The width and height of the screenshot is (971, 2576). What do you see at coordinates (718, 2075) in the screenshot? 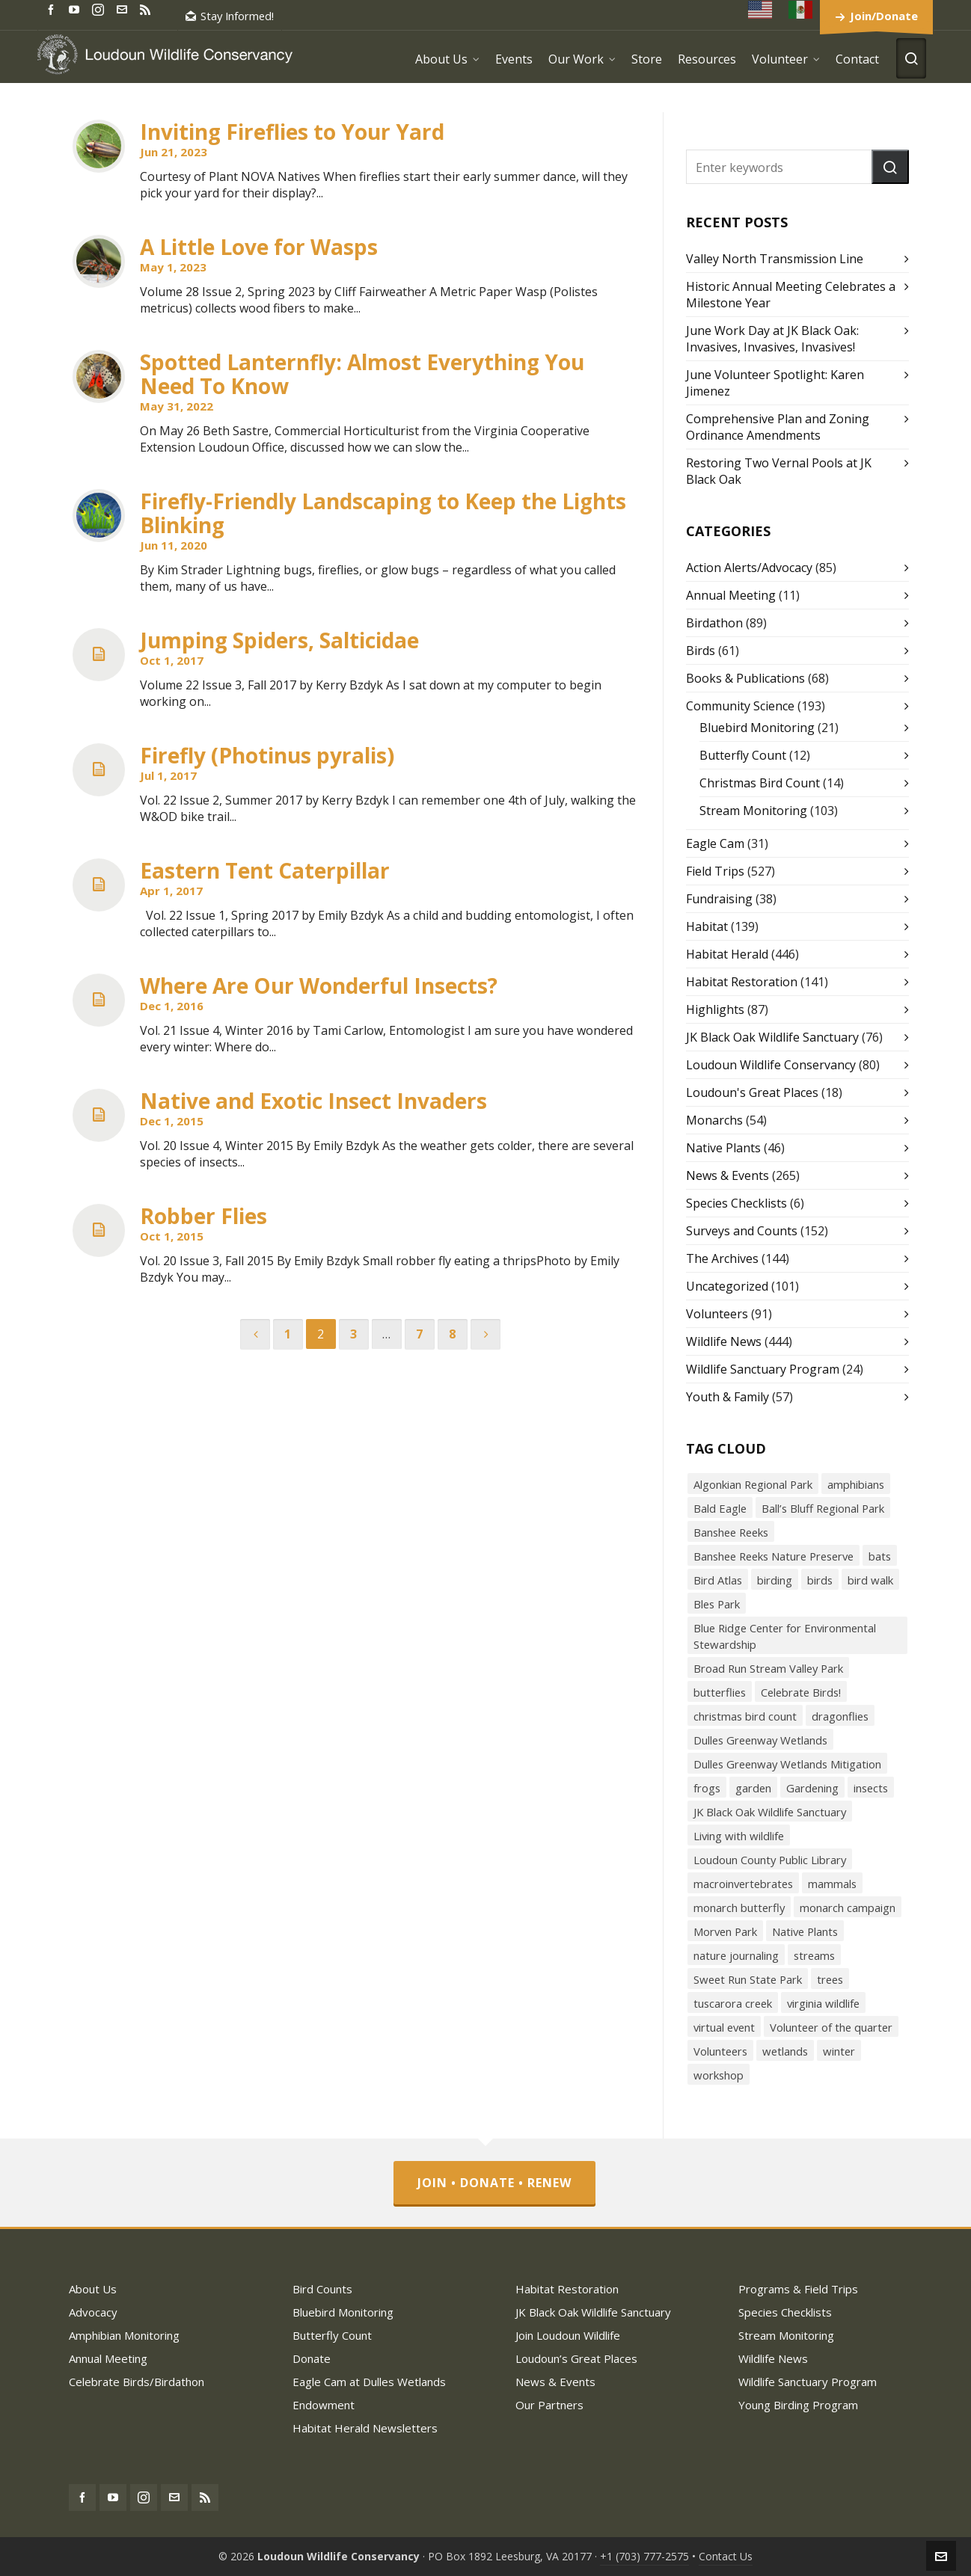
I see `workshop [workshop (18 items)]` at bounding box center [718, 2075].